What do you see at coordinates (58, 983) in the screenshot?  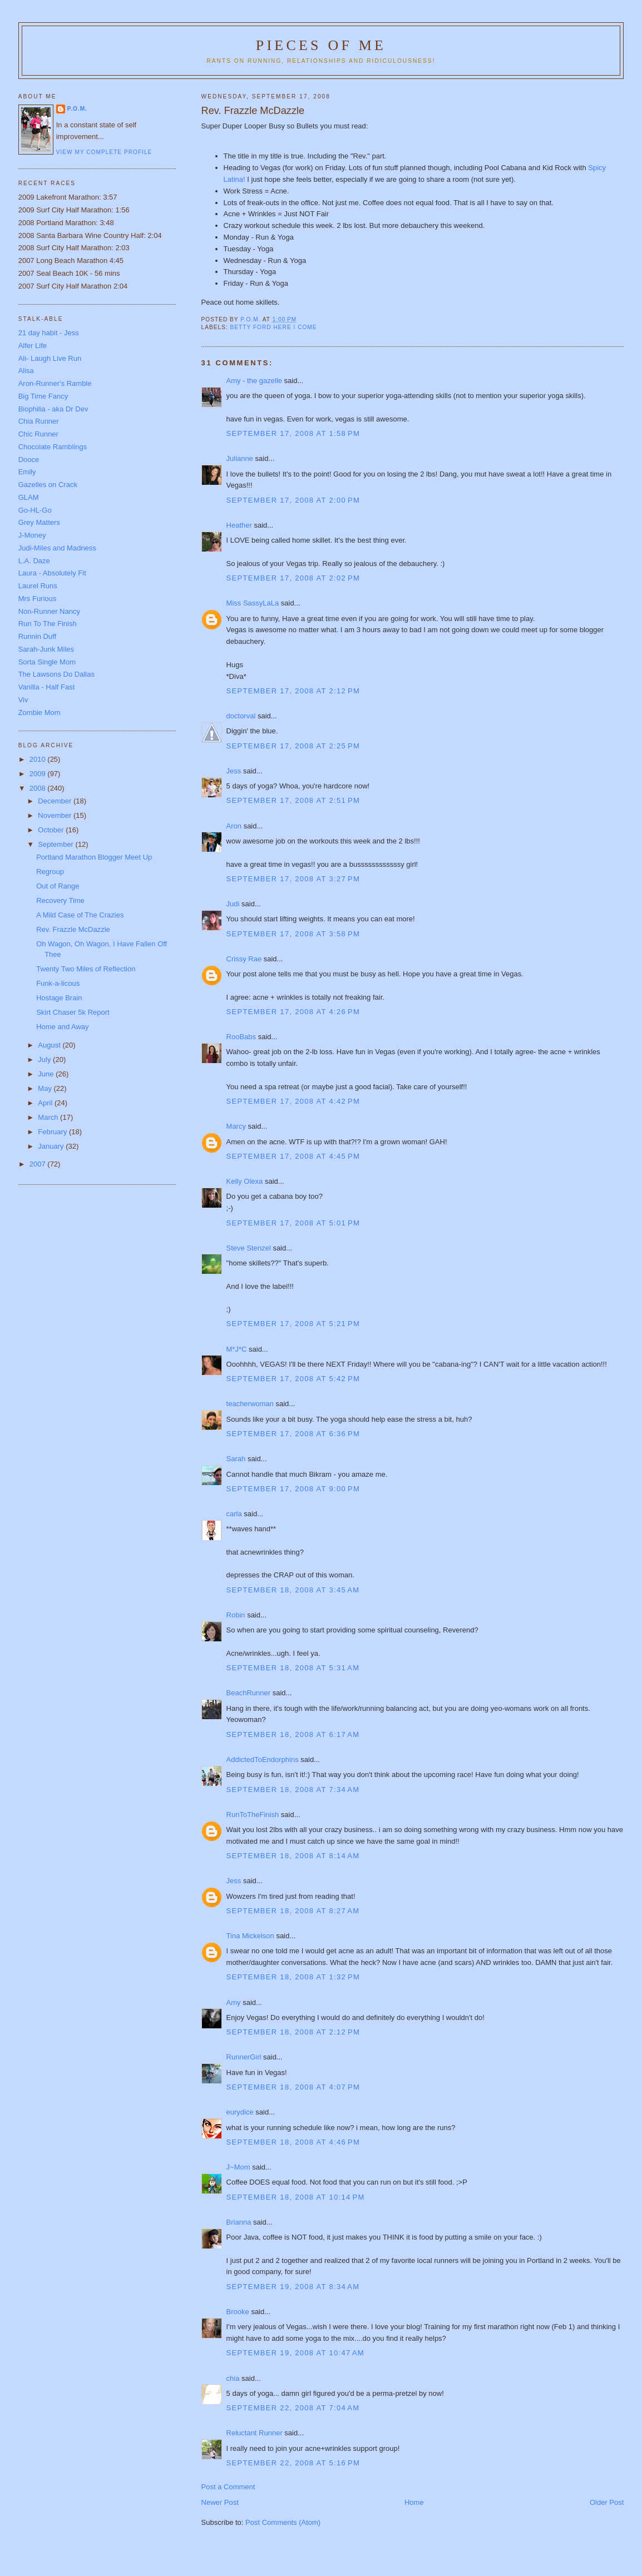 I see `Funk-a-licous` at bounding box center [58, 983].